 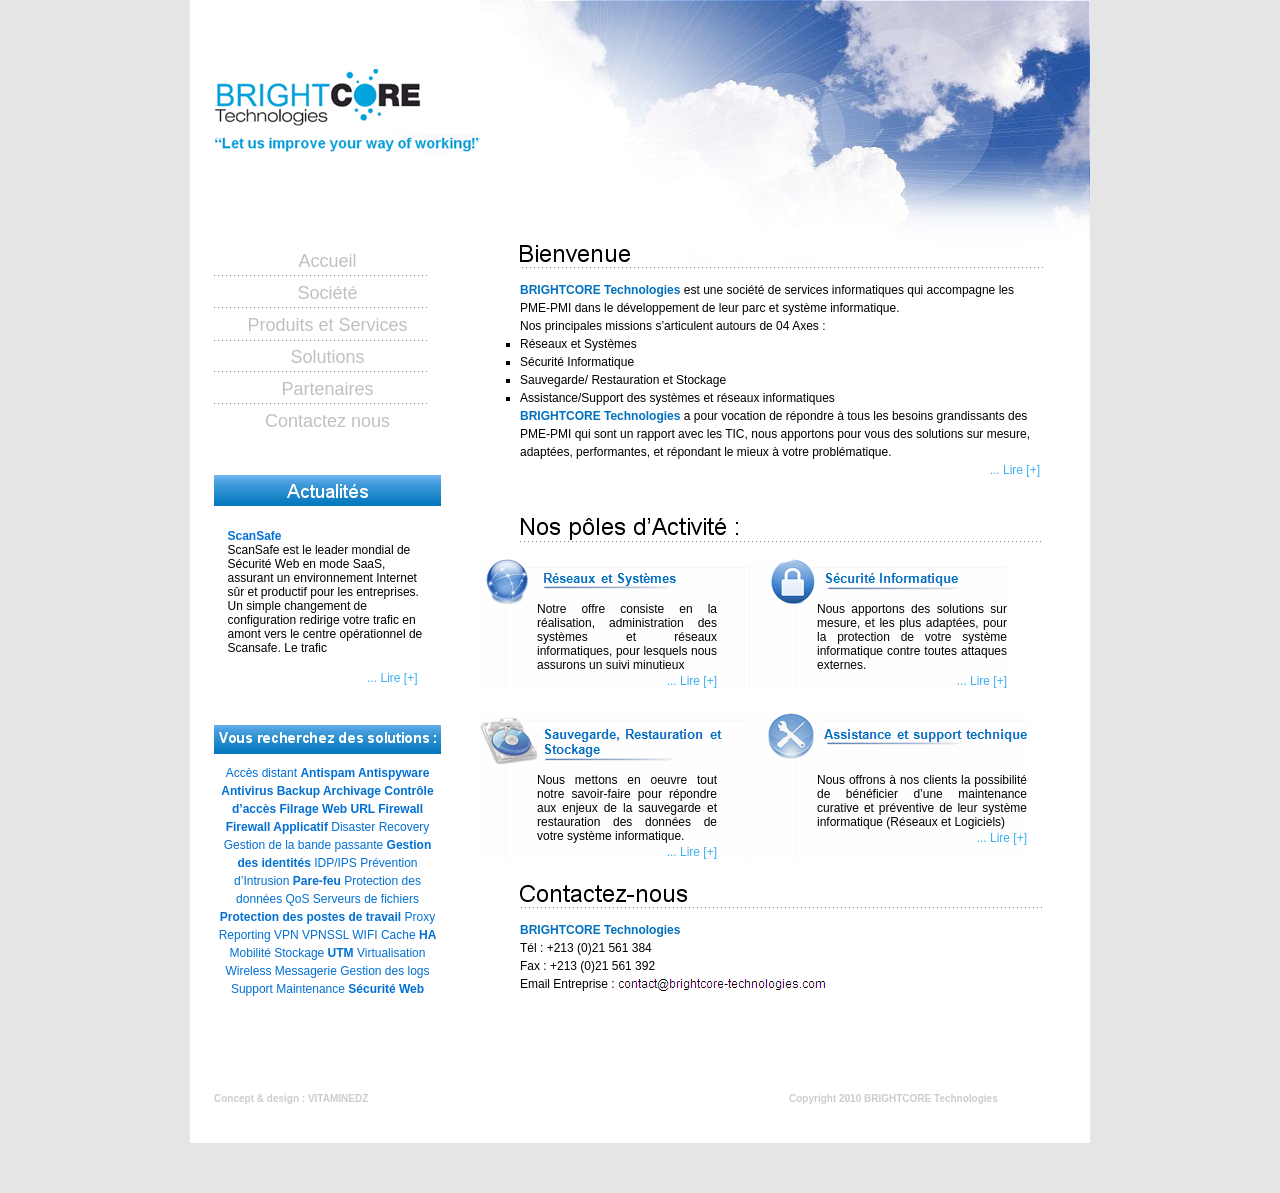 What do you see at coordinates (327, 357) in the screenshot?
I see `Solutions` at bounding box center [327, 357].